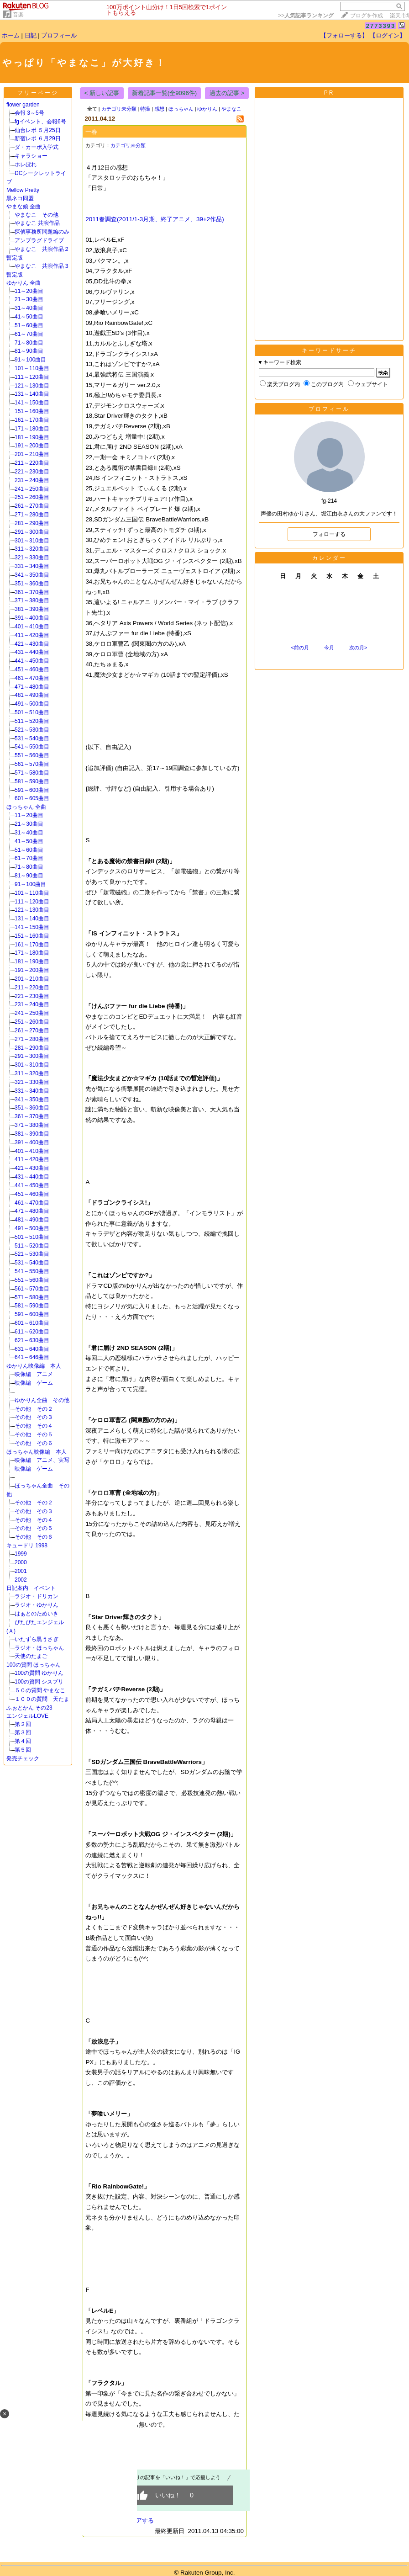 The width and height of the screenshot is (409, 2576). Describe the element at coordinates (145, 109) in the screenshot. I see `特撮` at that location.